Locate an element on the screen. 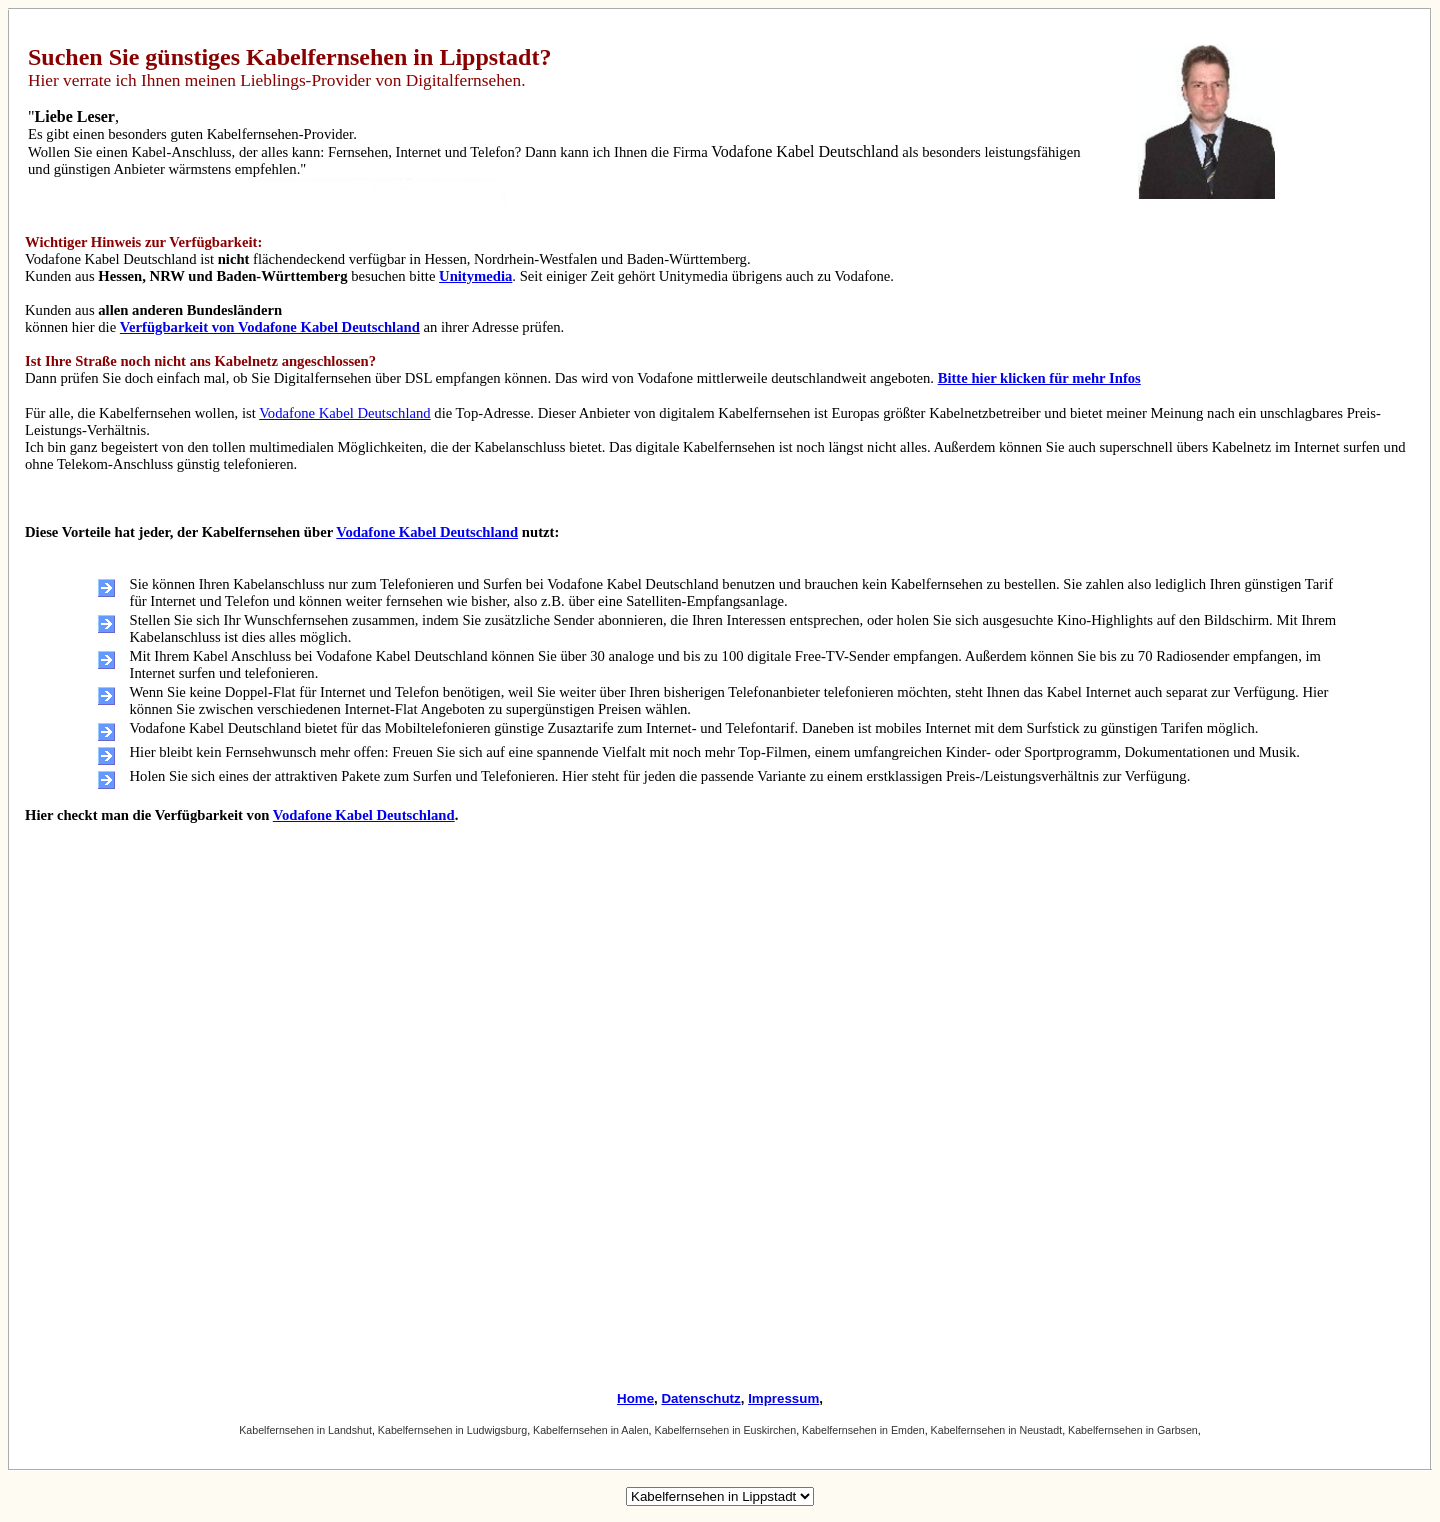 Image resolution: width=1440 pixels, height=1522 pixels. Datenschutz is located at coordinates (700, 1398).